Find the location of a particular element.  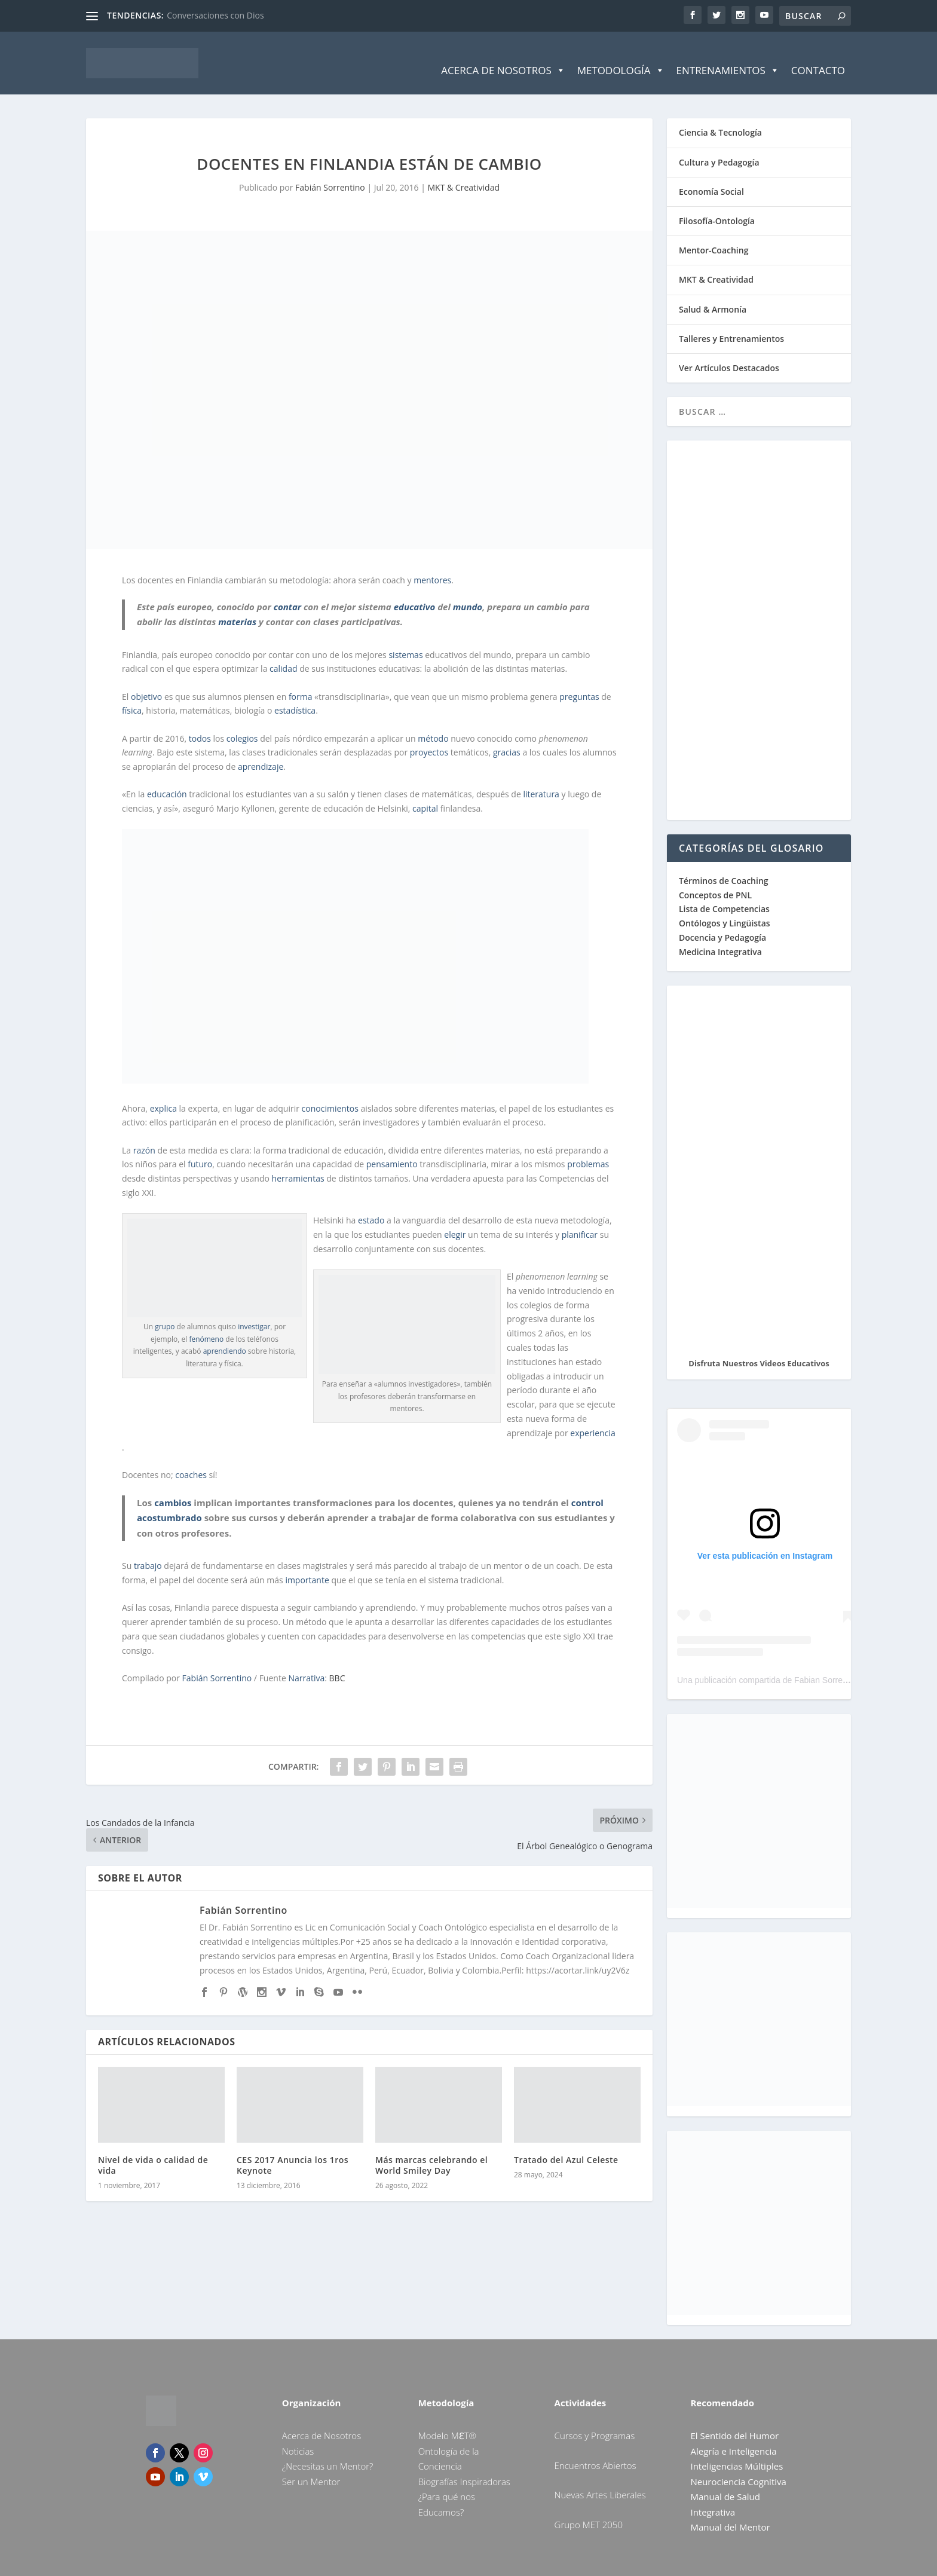

importante is located at coordinates (307, 1565).